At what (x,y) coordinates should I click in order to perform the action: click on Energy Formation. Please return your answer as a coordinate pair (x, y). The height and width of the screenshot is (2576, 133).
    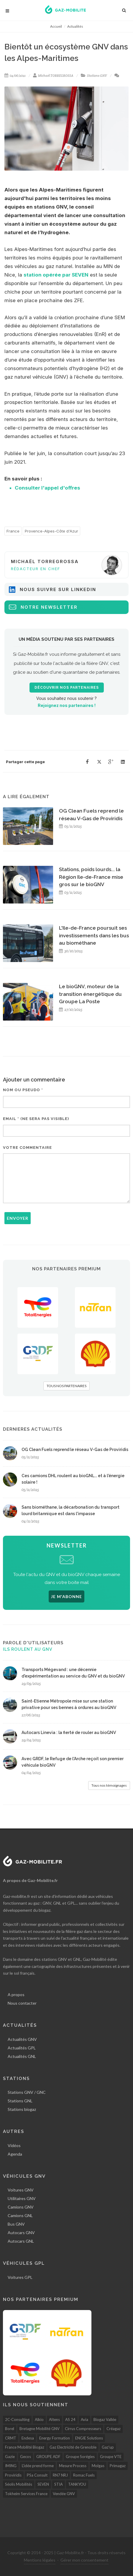
    Looking at the image, I should click on (54, 2438).